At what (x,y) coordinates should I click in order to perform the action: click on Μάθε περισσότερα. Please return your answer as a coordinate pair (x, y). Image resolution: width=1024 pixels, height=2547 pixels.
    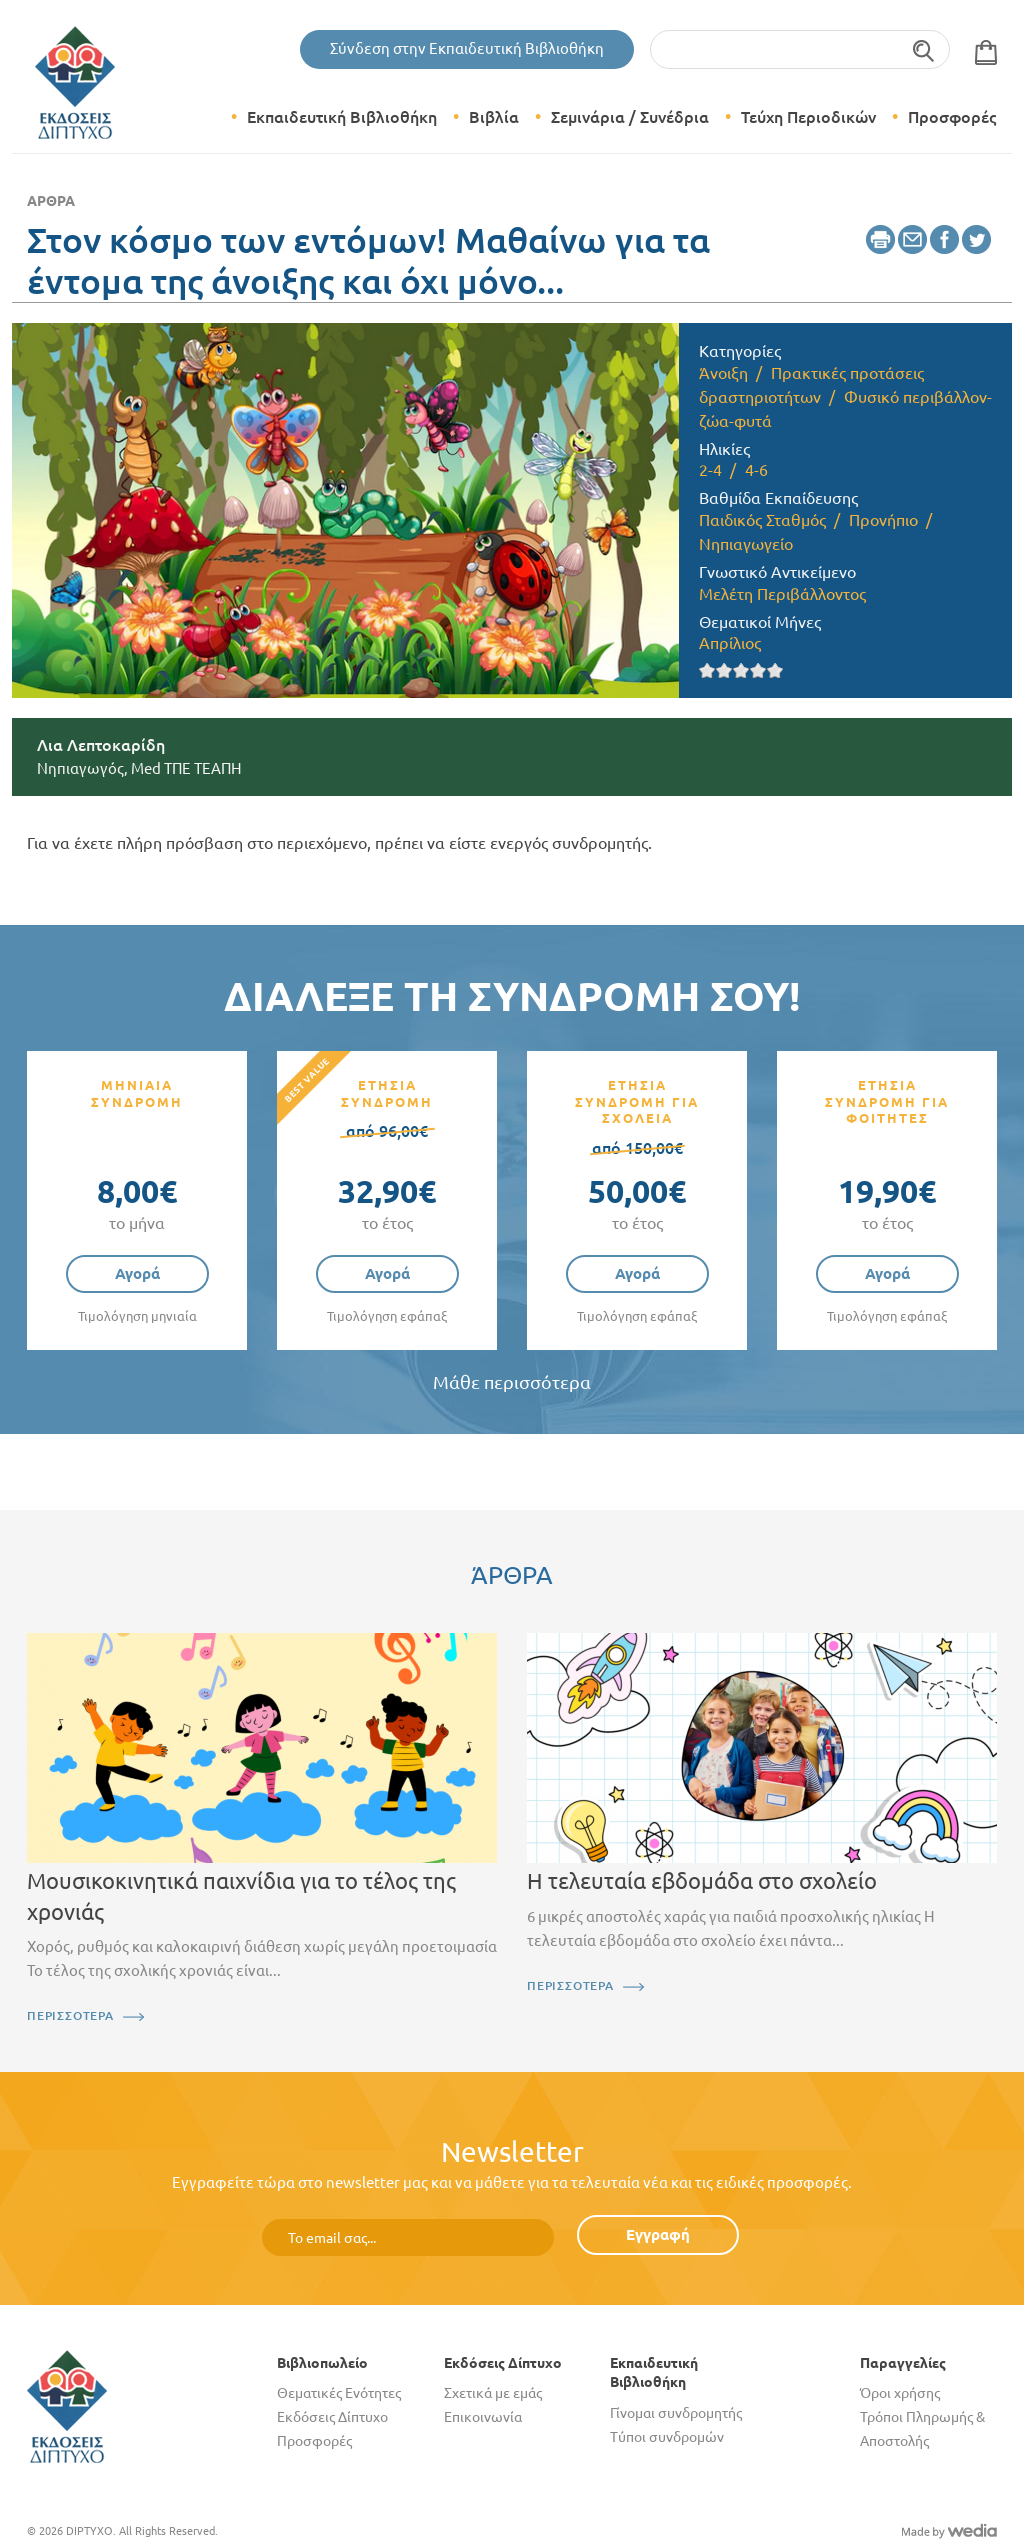
    Looking at the image, I should click on (512, 1382).